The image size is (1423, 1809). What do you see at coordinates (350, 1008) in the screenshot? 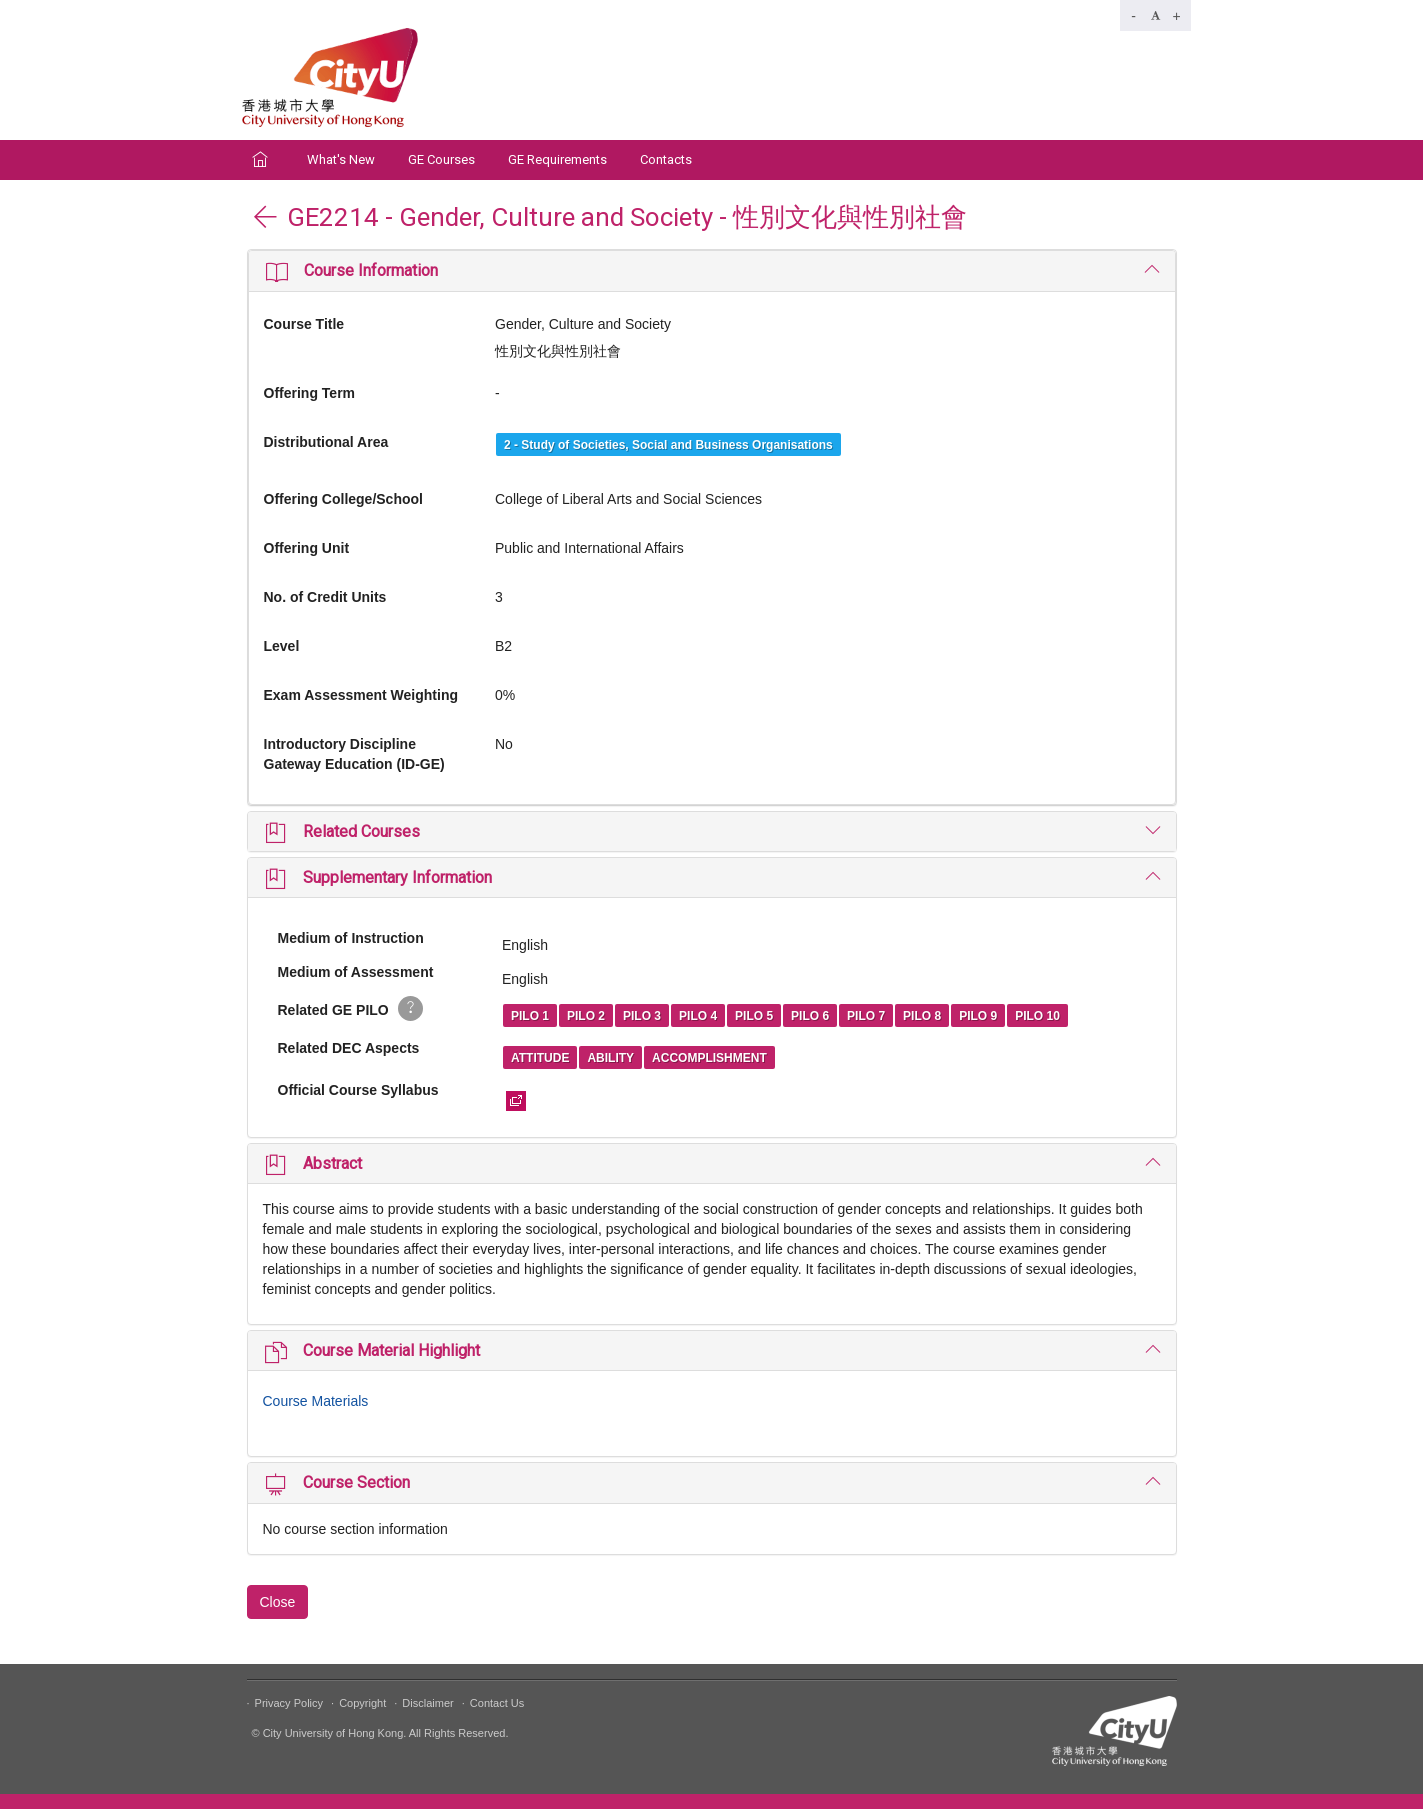
I see `Related GE PILO` at bounding box center [350, 1008].